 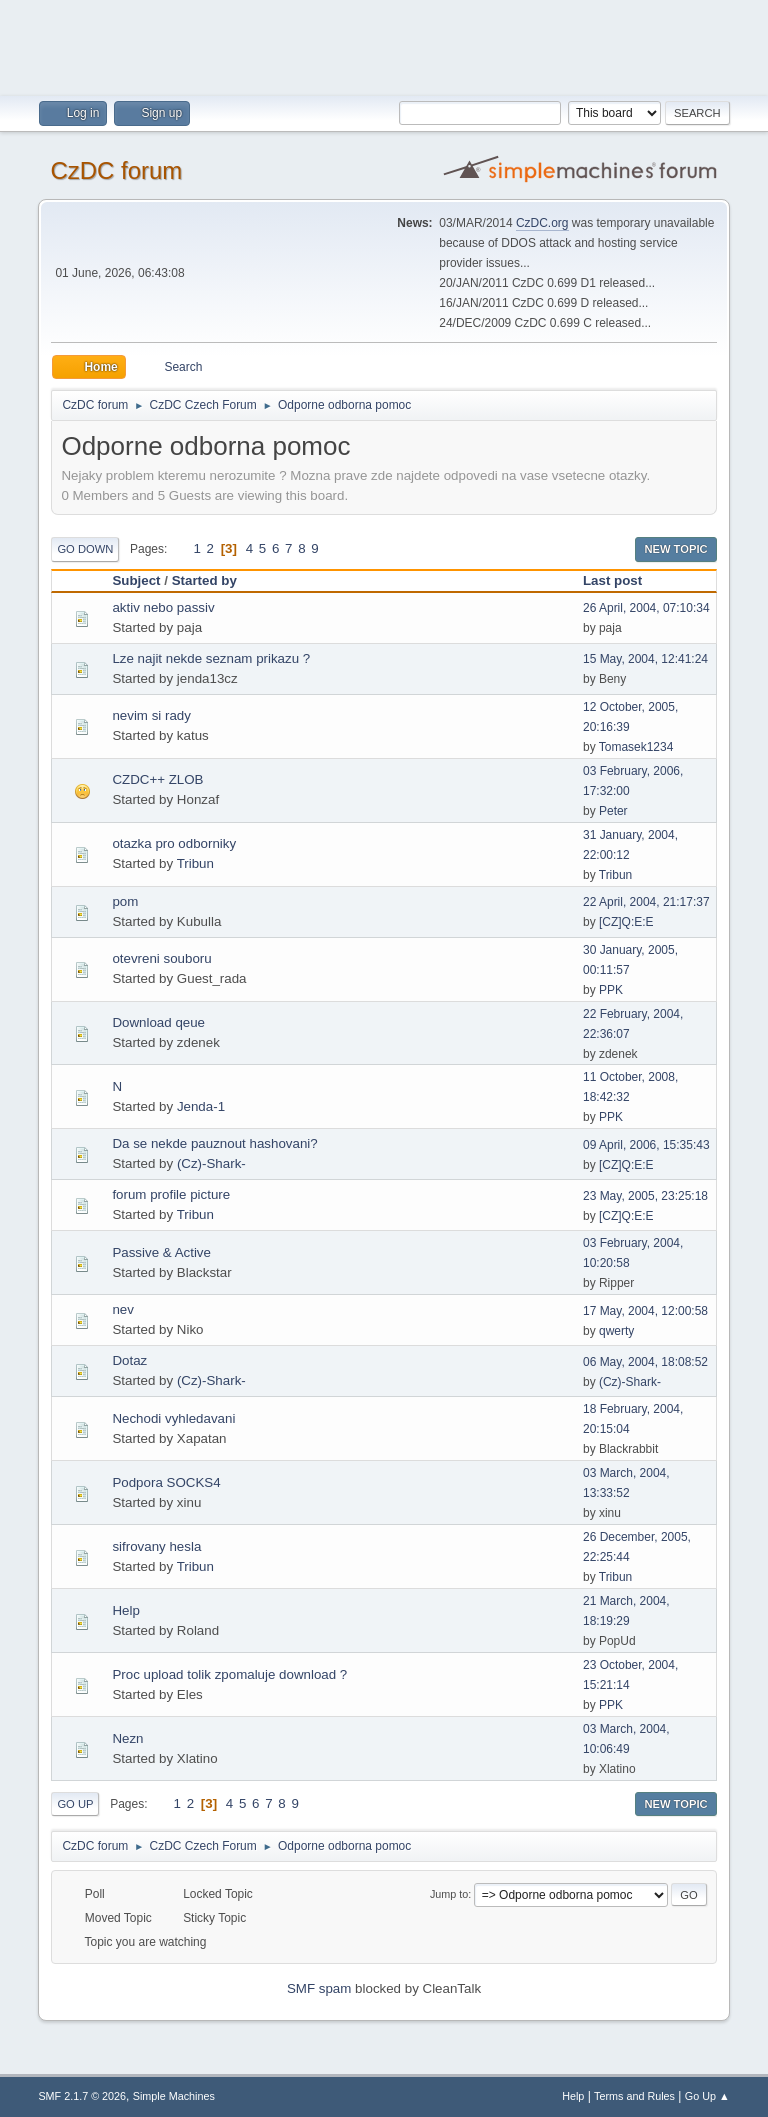 I want to click on 09 April, 2006, 15:35:43, so click(x=646, y=1145).